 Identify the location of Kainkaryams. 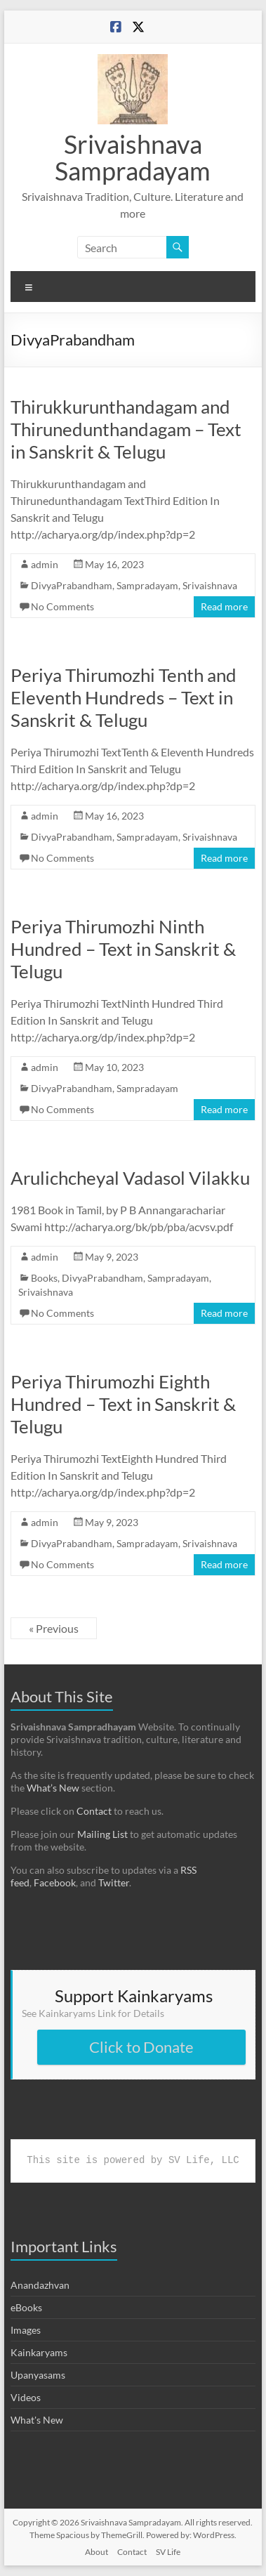
(39, 2352).